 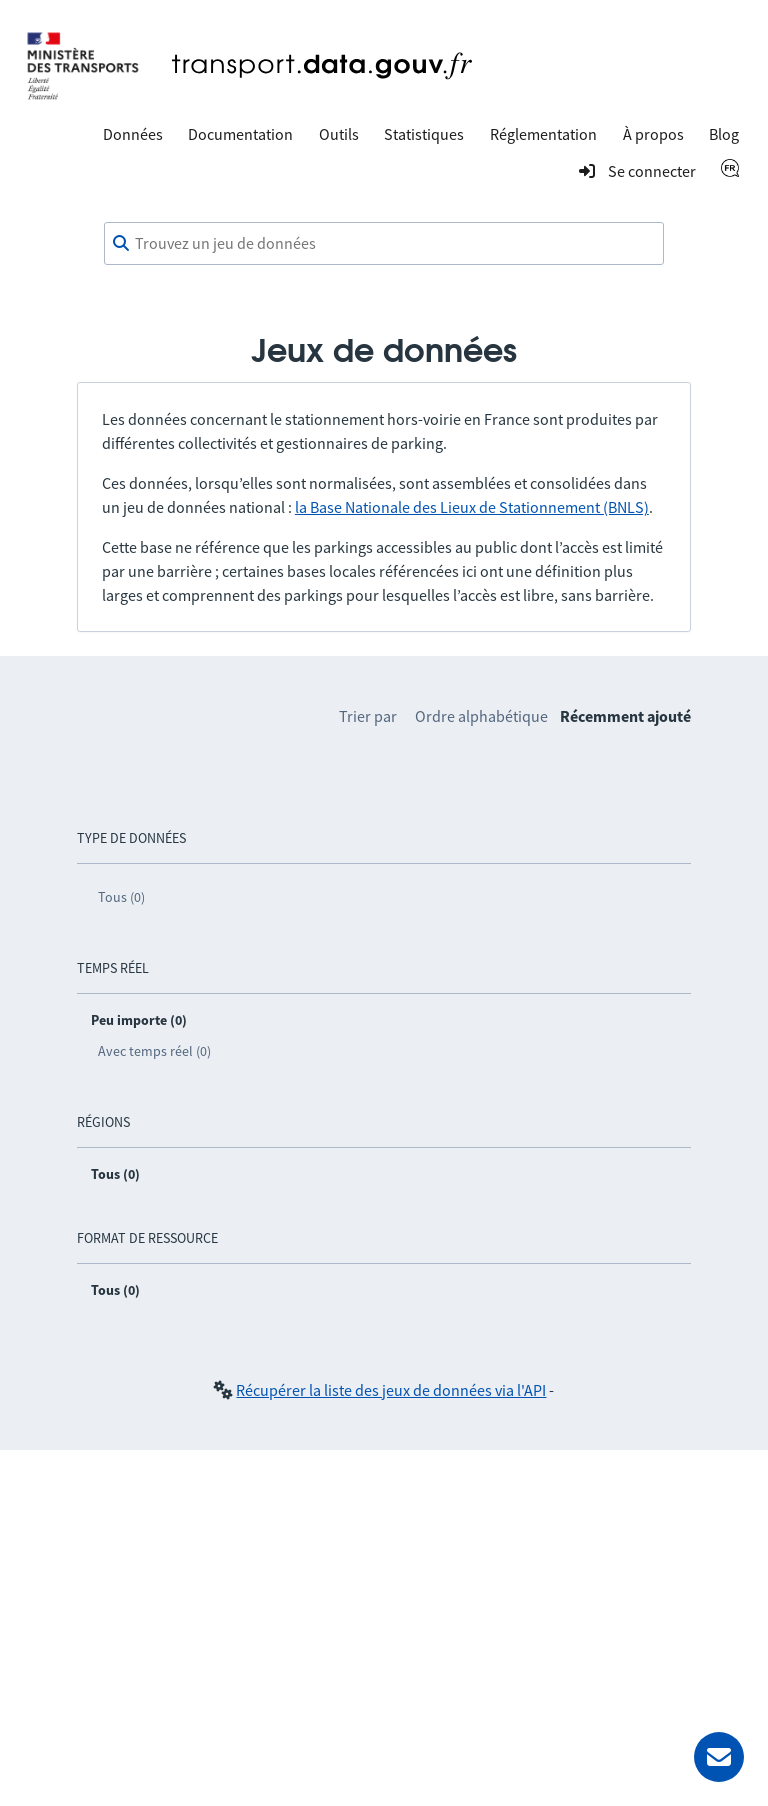 What do you see at coordinates (339, 134) in the screenshot?
I see `Outils` at bounding box center [339, 134].